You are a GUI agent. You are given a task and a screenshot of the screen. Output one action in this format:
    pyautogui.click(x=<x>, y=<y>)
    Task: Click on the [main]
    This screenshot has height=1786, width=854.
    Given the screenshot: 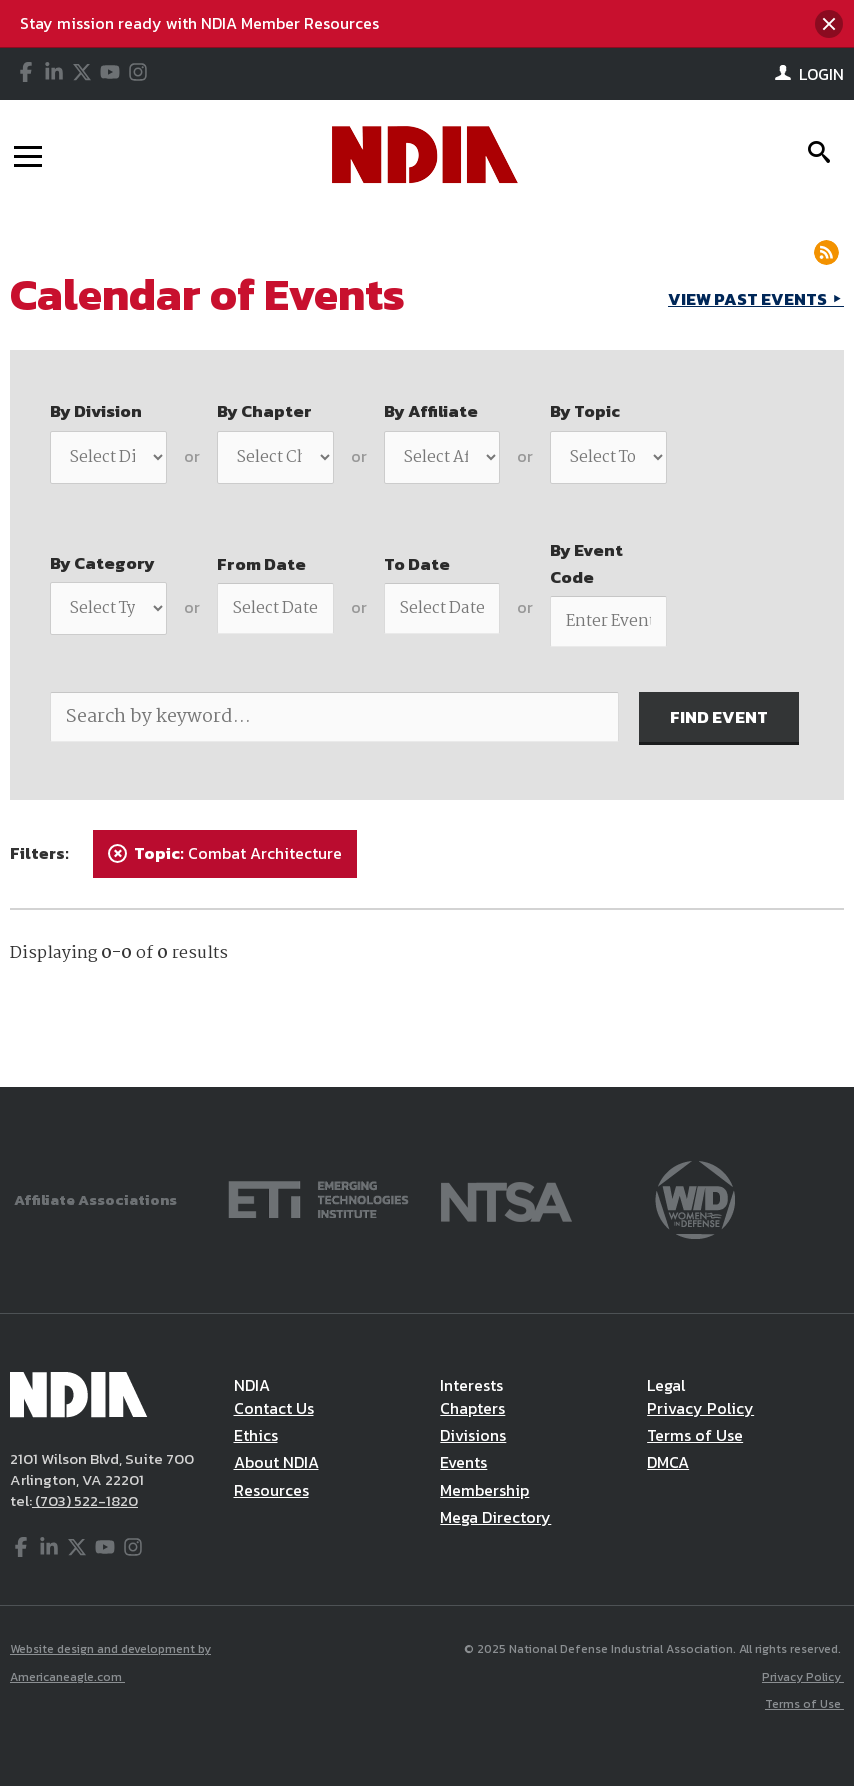 What is the action you would take?
    pyautogui.click(x=427, y=648)
    